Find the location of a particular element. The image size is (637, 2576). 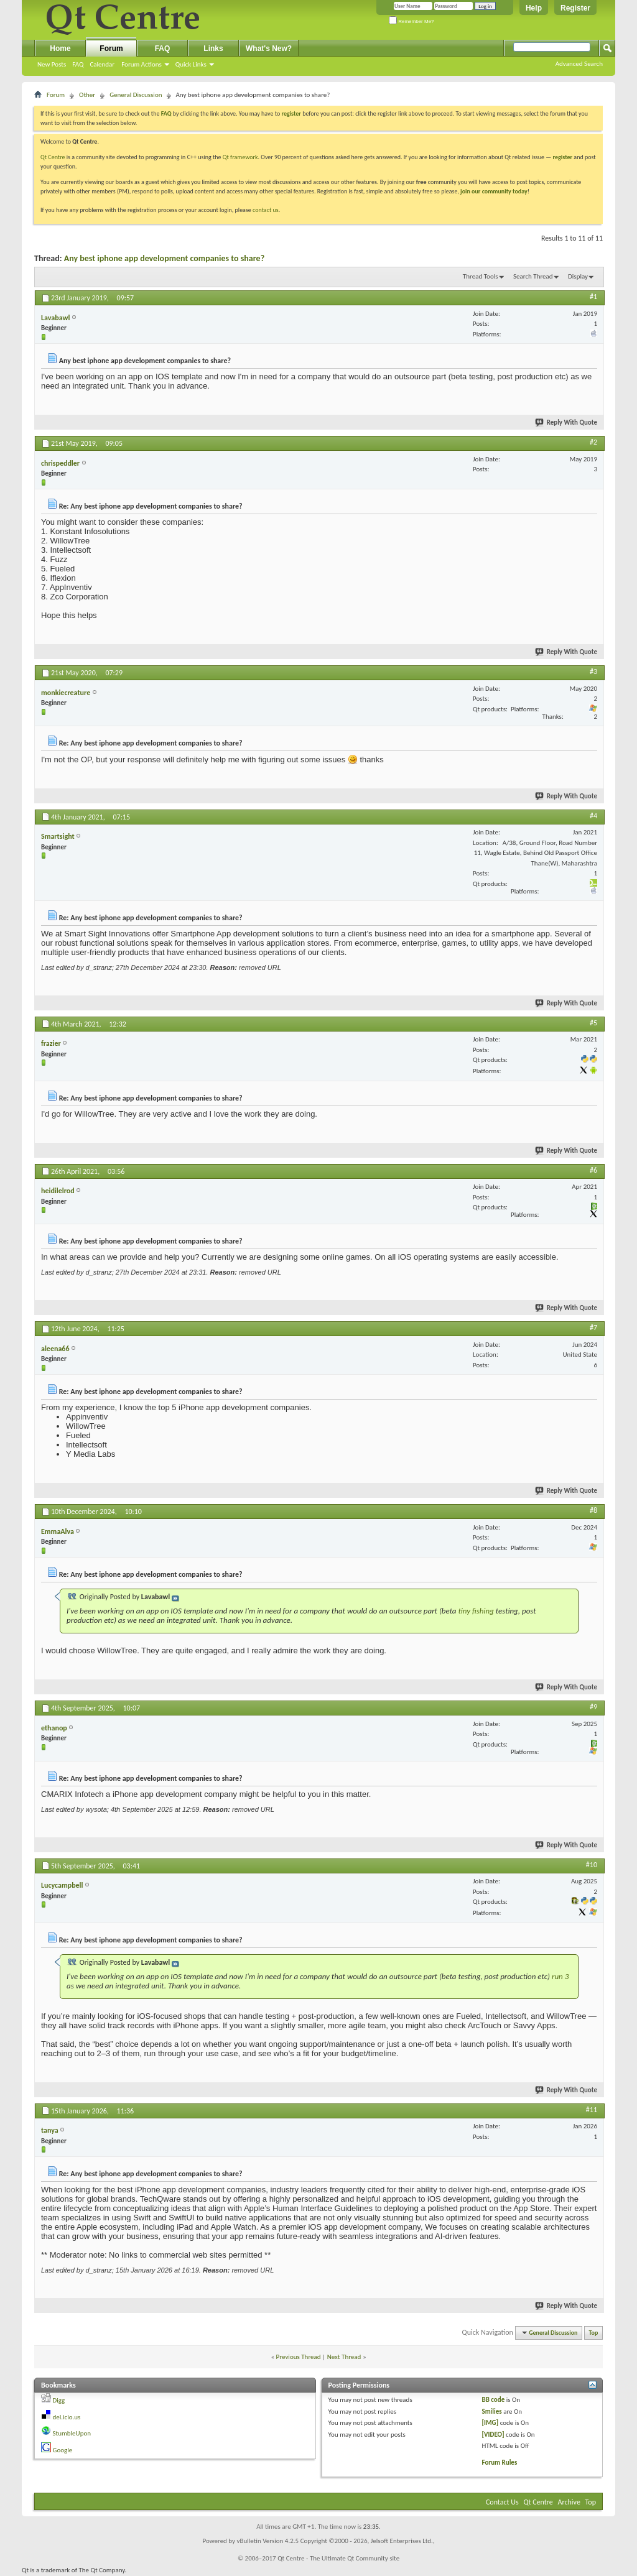

Register is located at coordinates (575, 8).